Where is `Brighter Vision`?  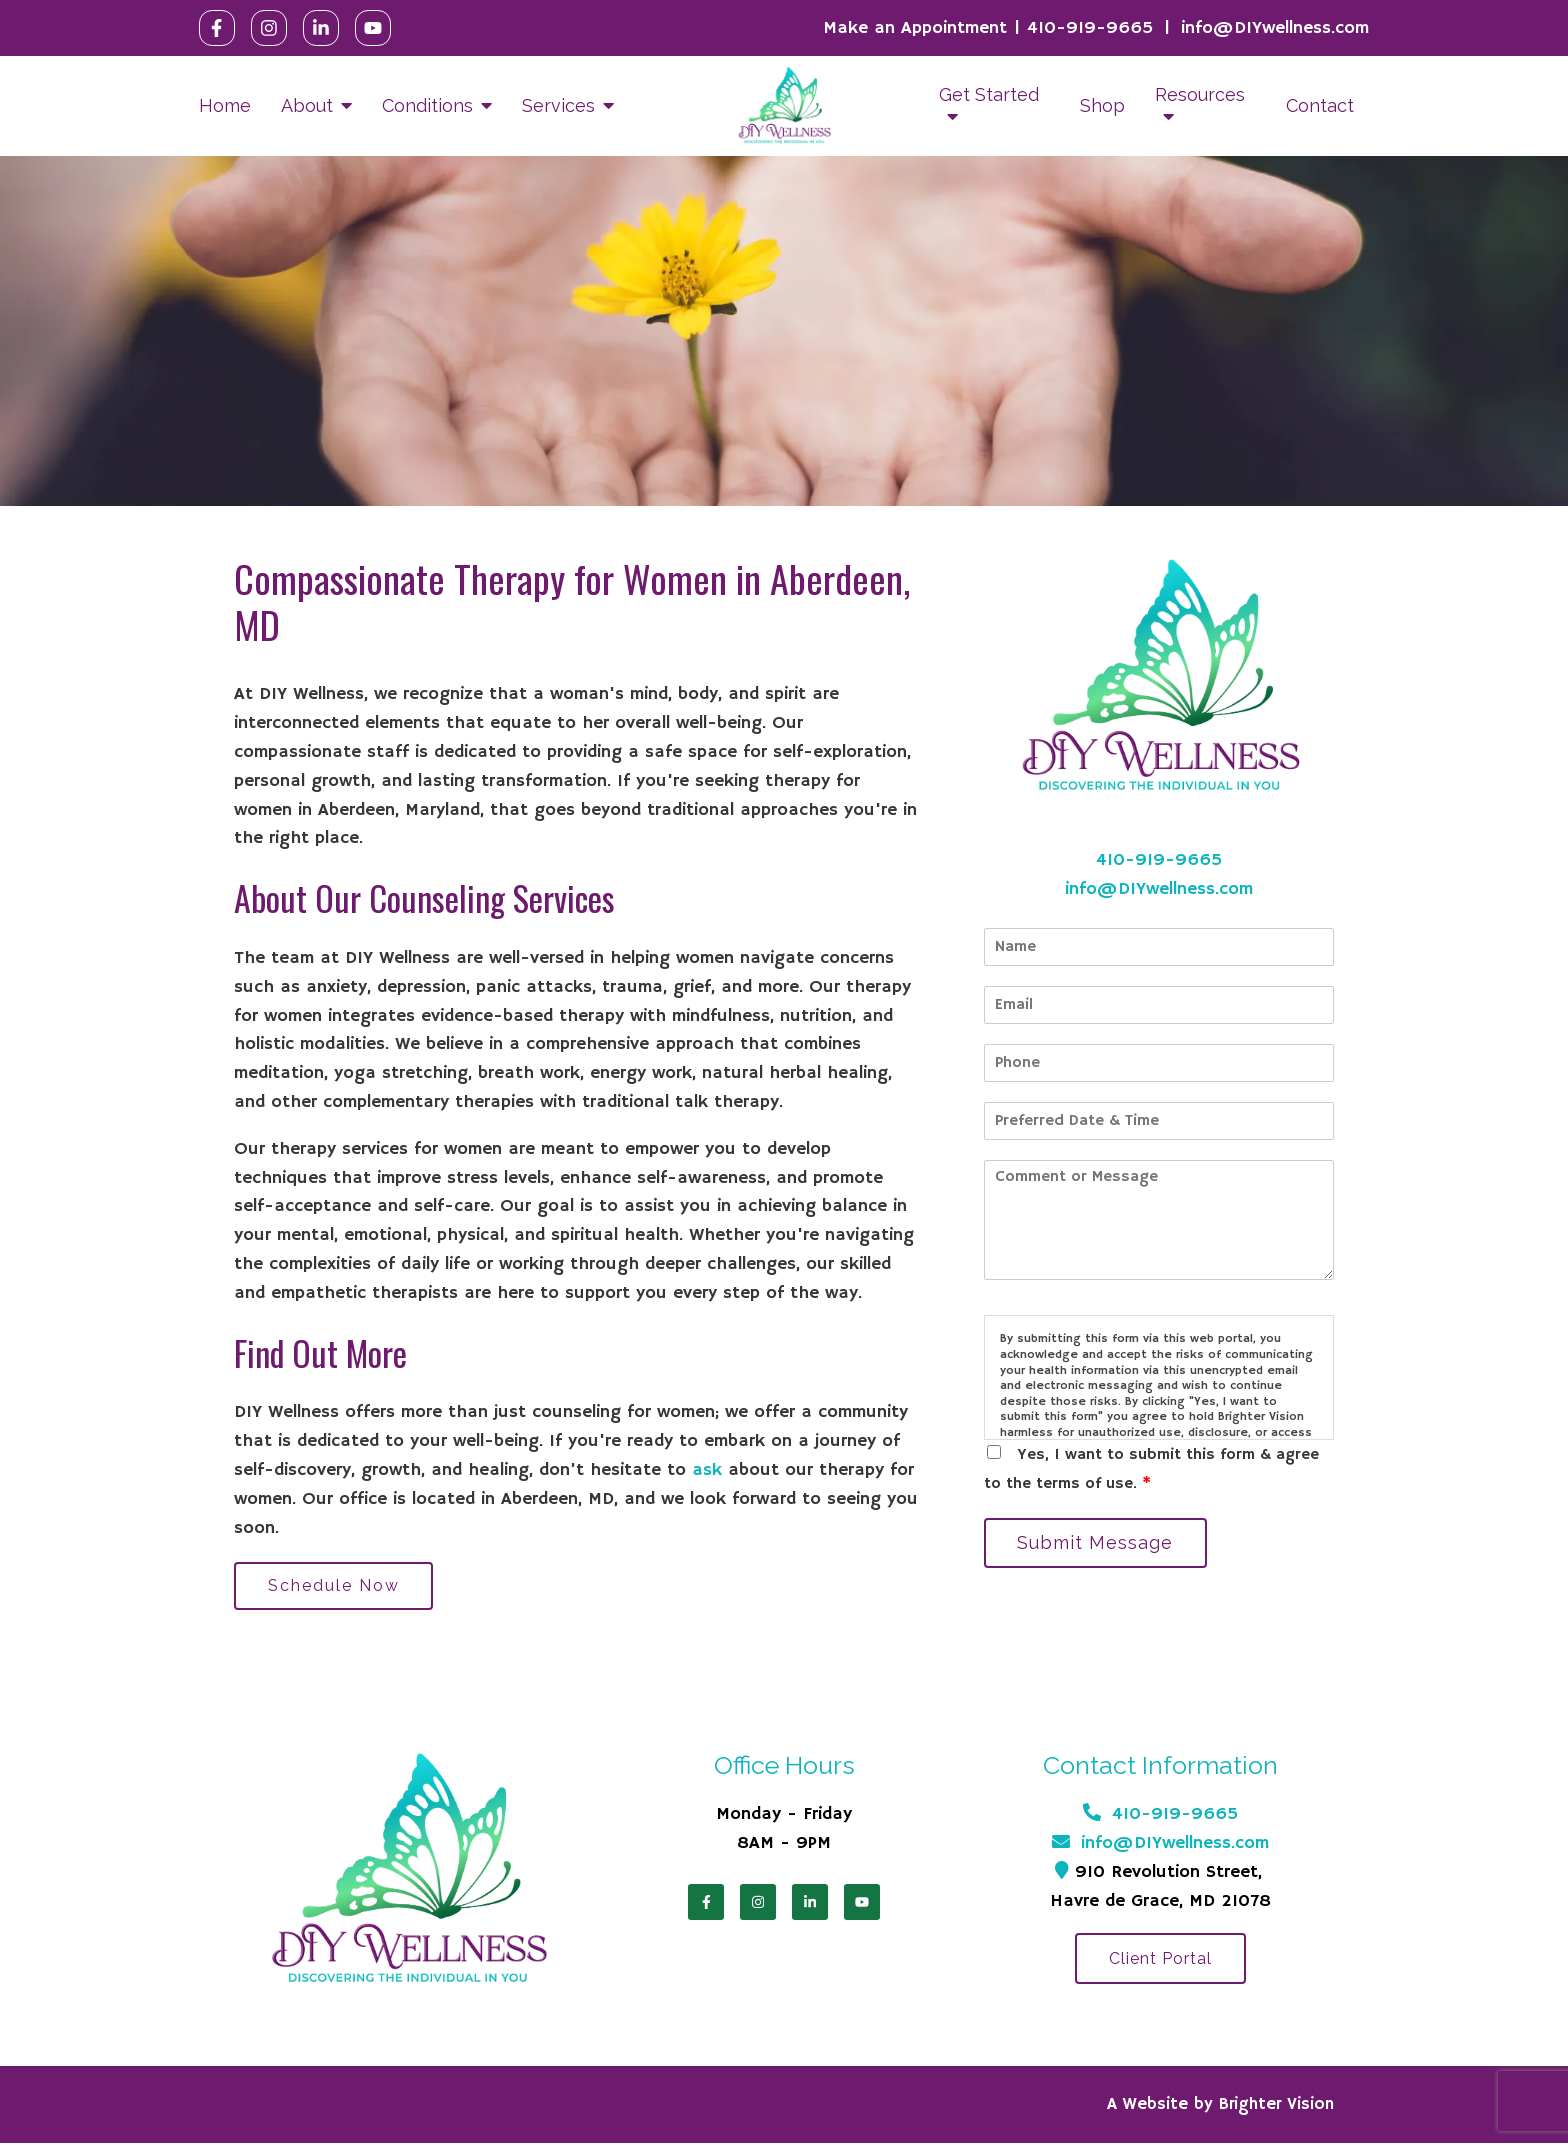 Brighter Vision is located at coordinates (1276, 2106).